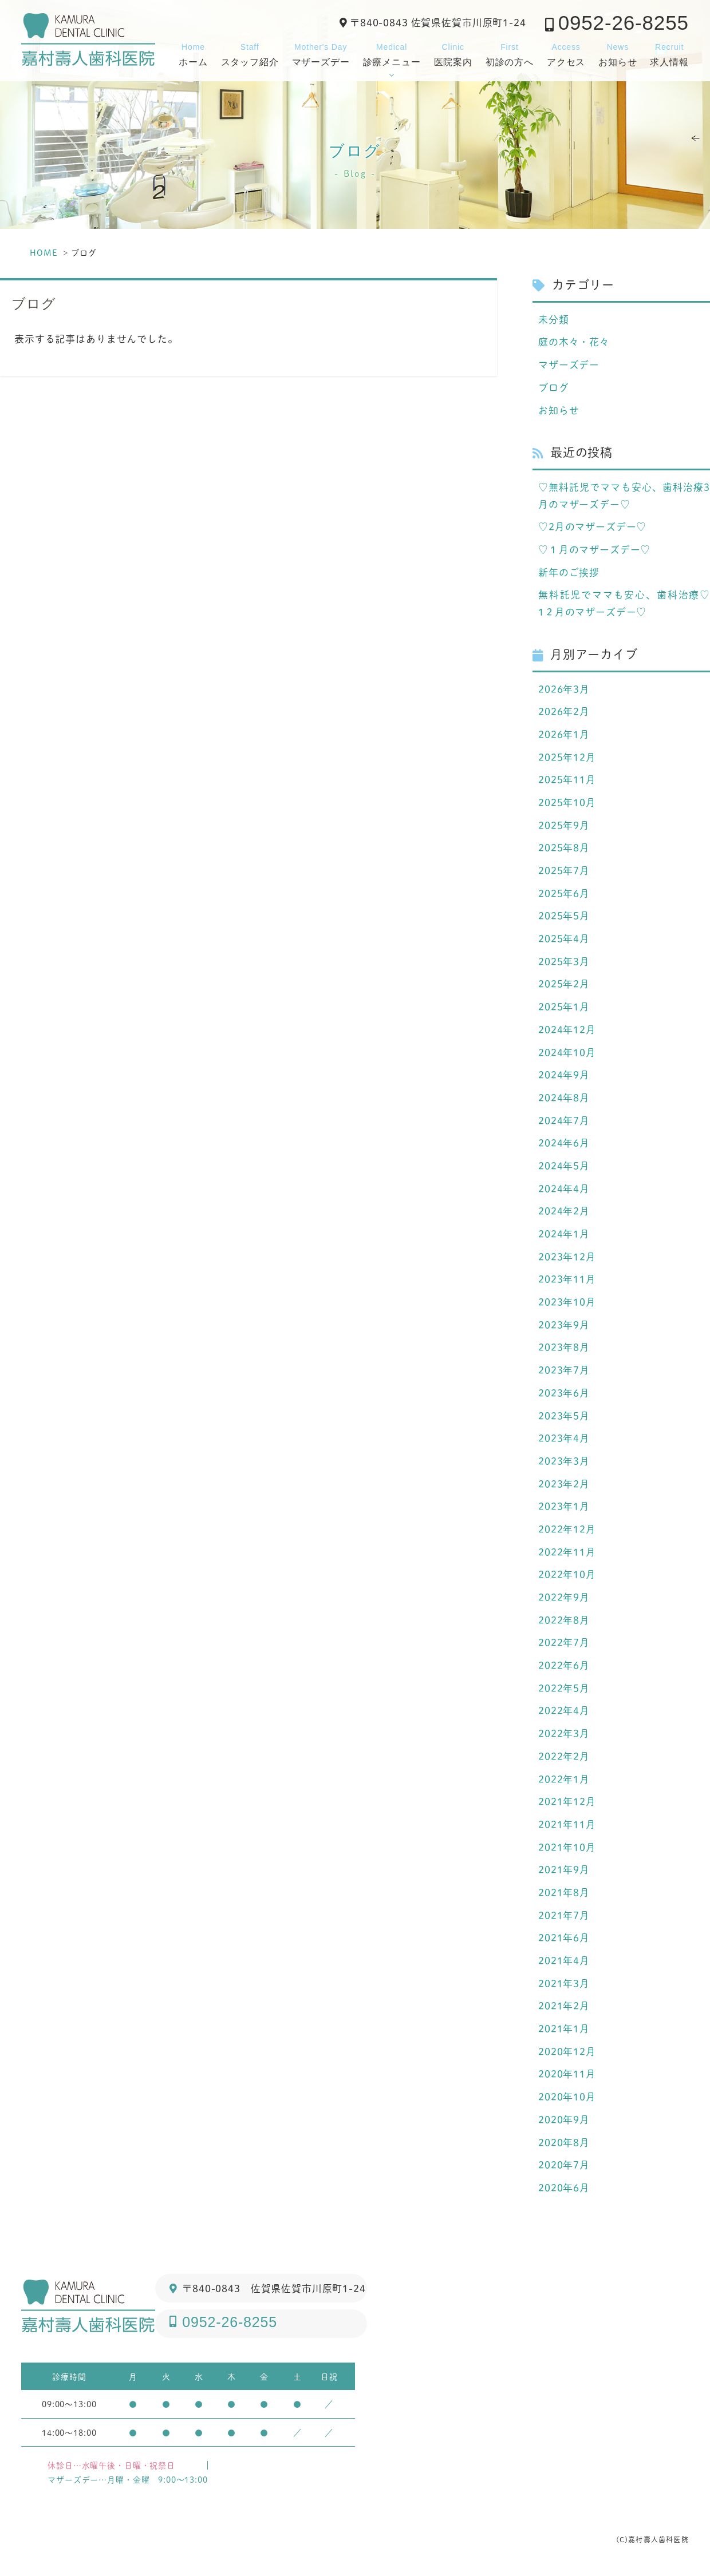  Describe the element at coordinates (564, 1940) in the screenshot. I see `2021年6月` at that location.